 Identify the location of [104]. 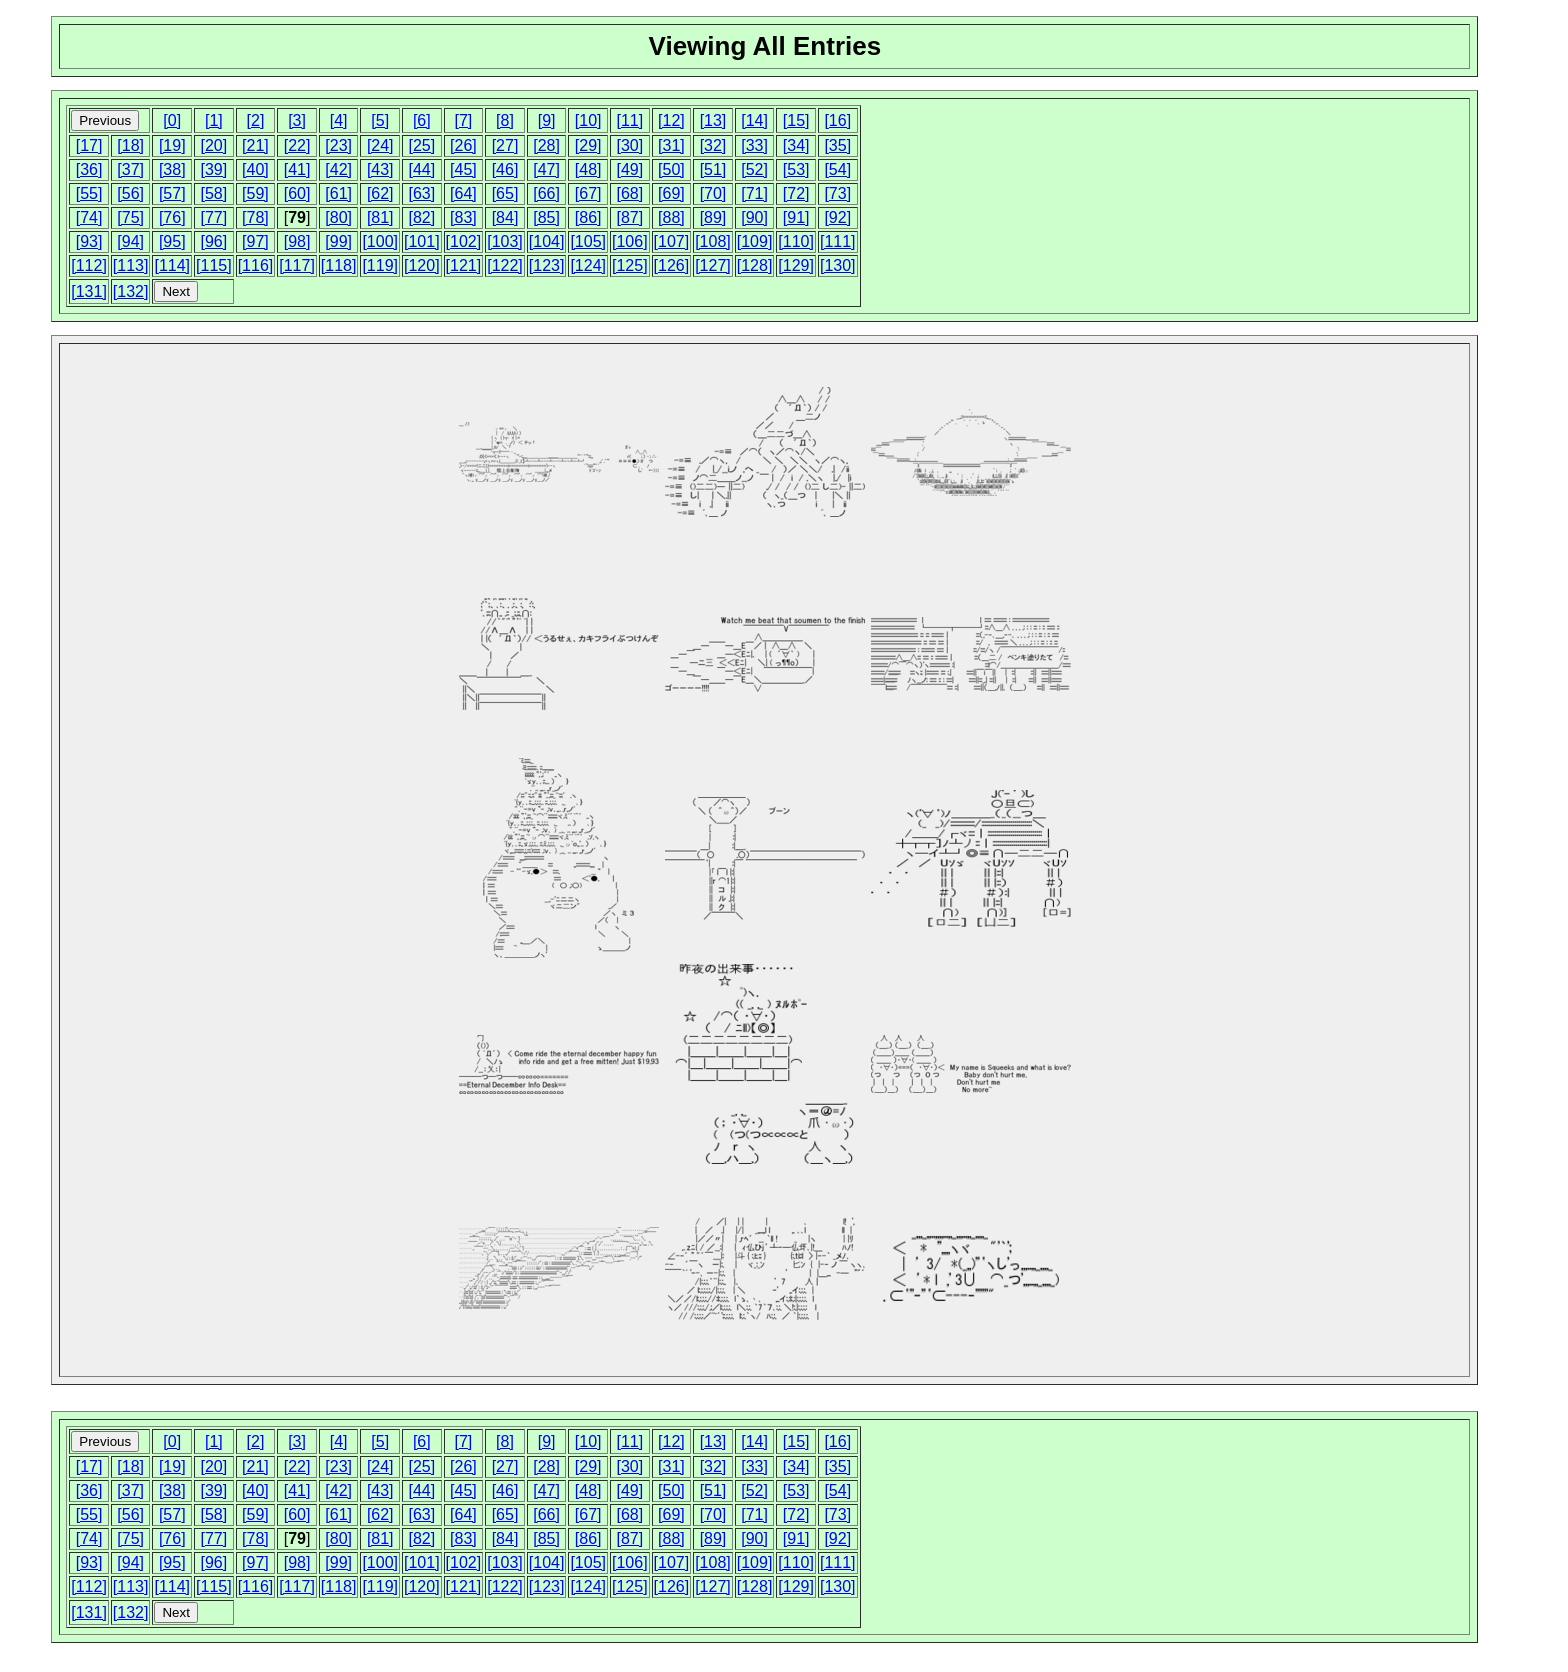
(547, 241).